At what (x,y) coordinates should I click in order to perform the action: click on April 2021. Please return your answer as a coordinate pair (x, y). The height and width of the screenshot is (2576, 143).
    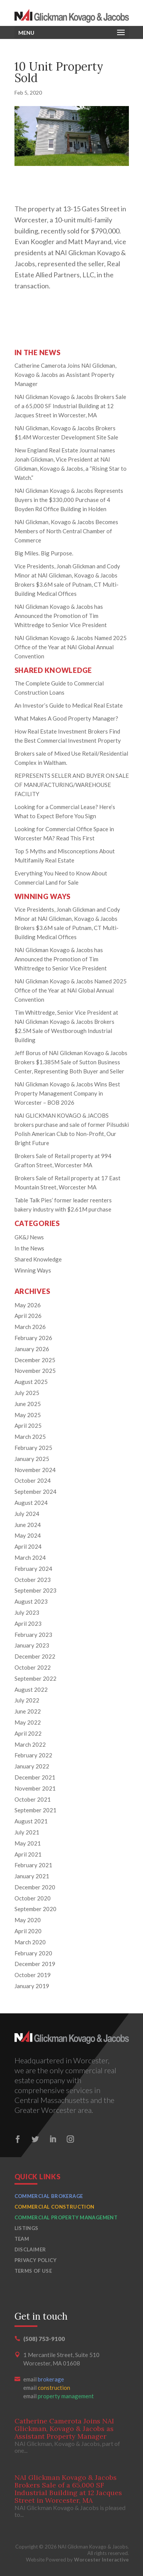
    Looking at the image, I should click on (28, 1854).